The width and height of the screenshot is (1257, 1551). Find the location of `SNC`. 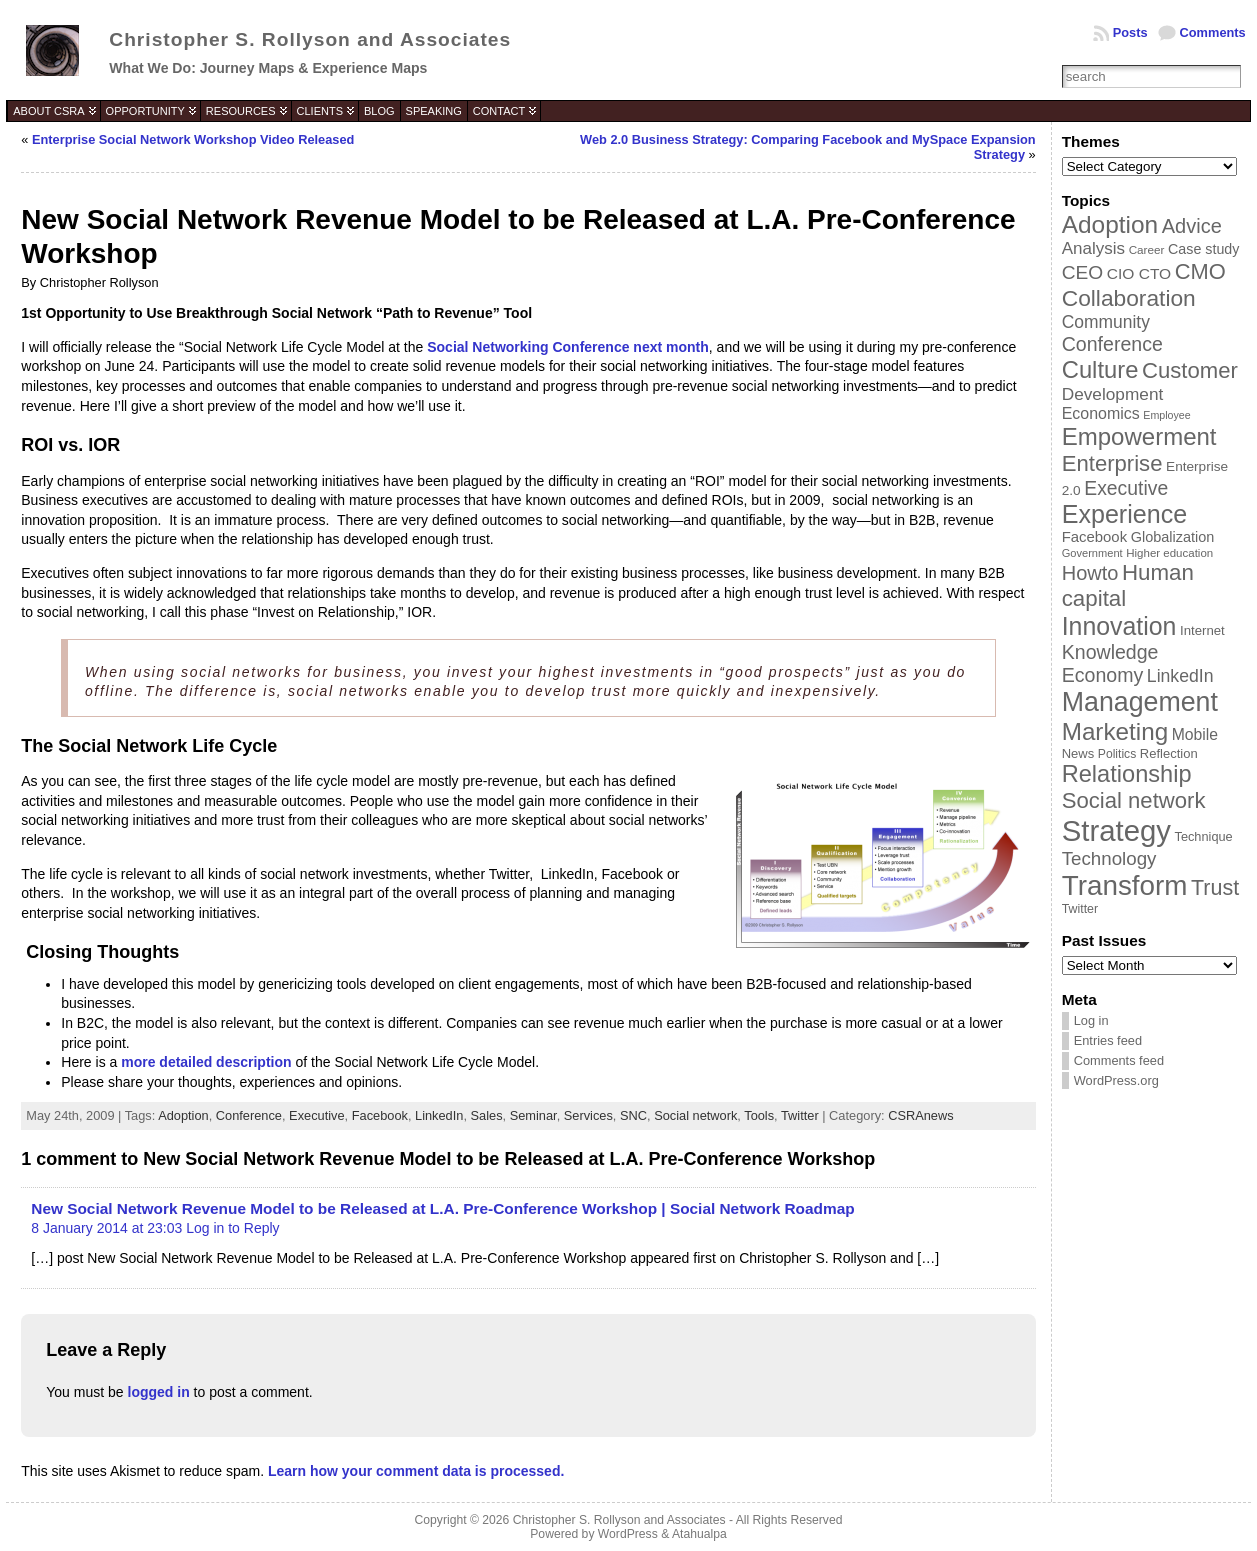

SNC is located at coordinates (633, 1115).